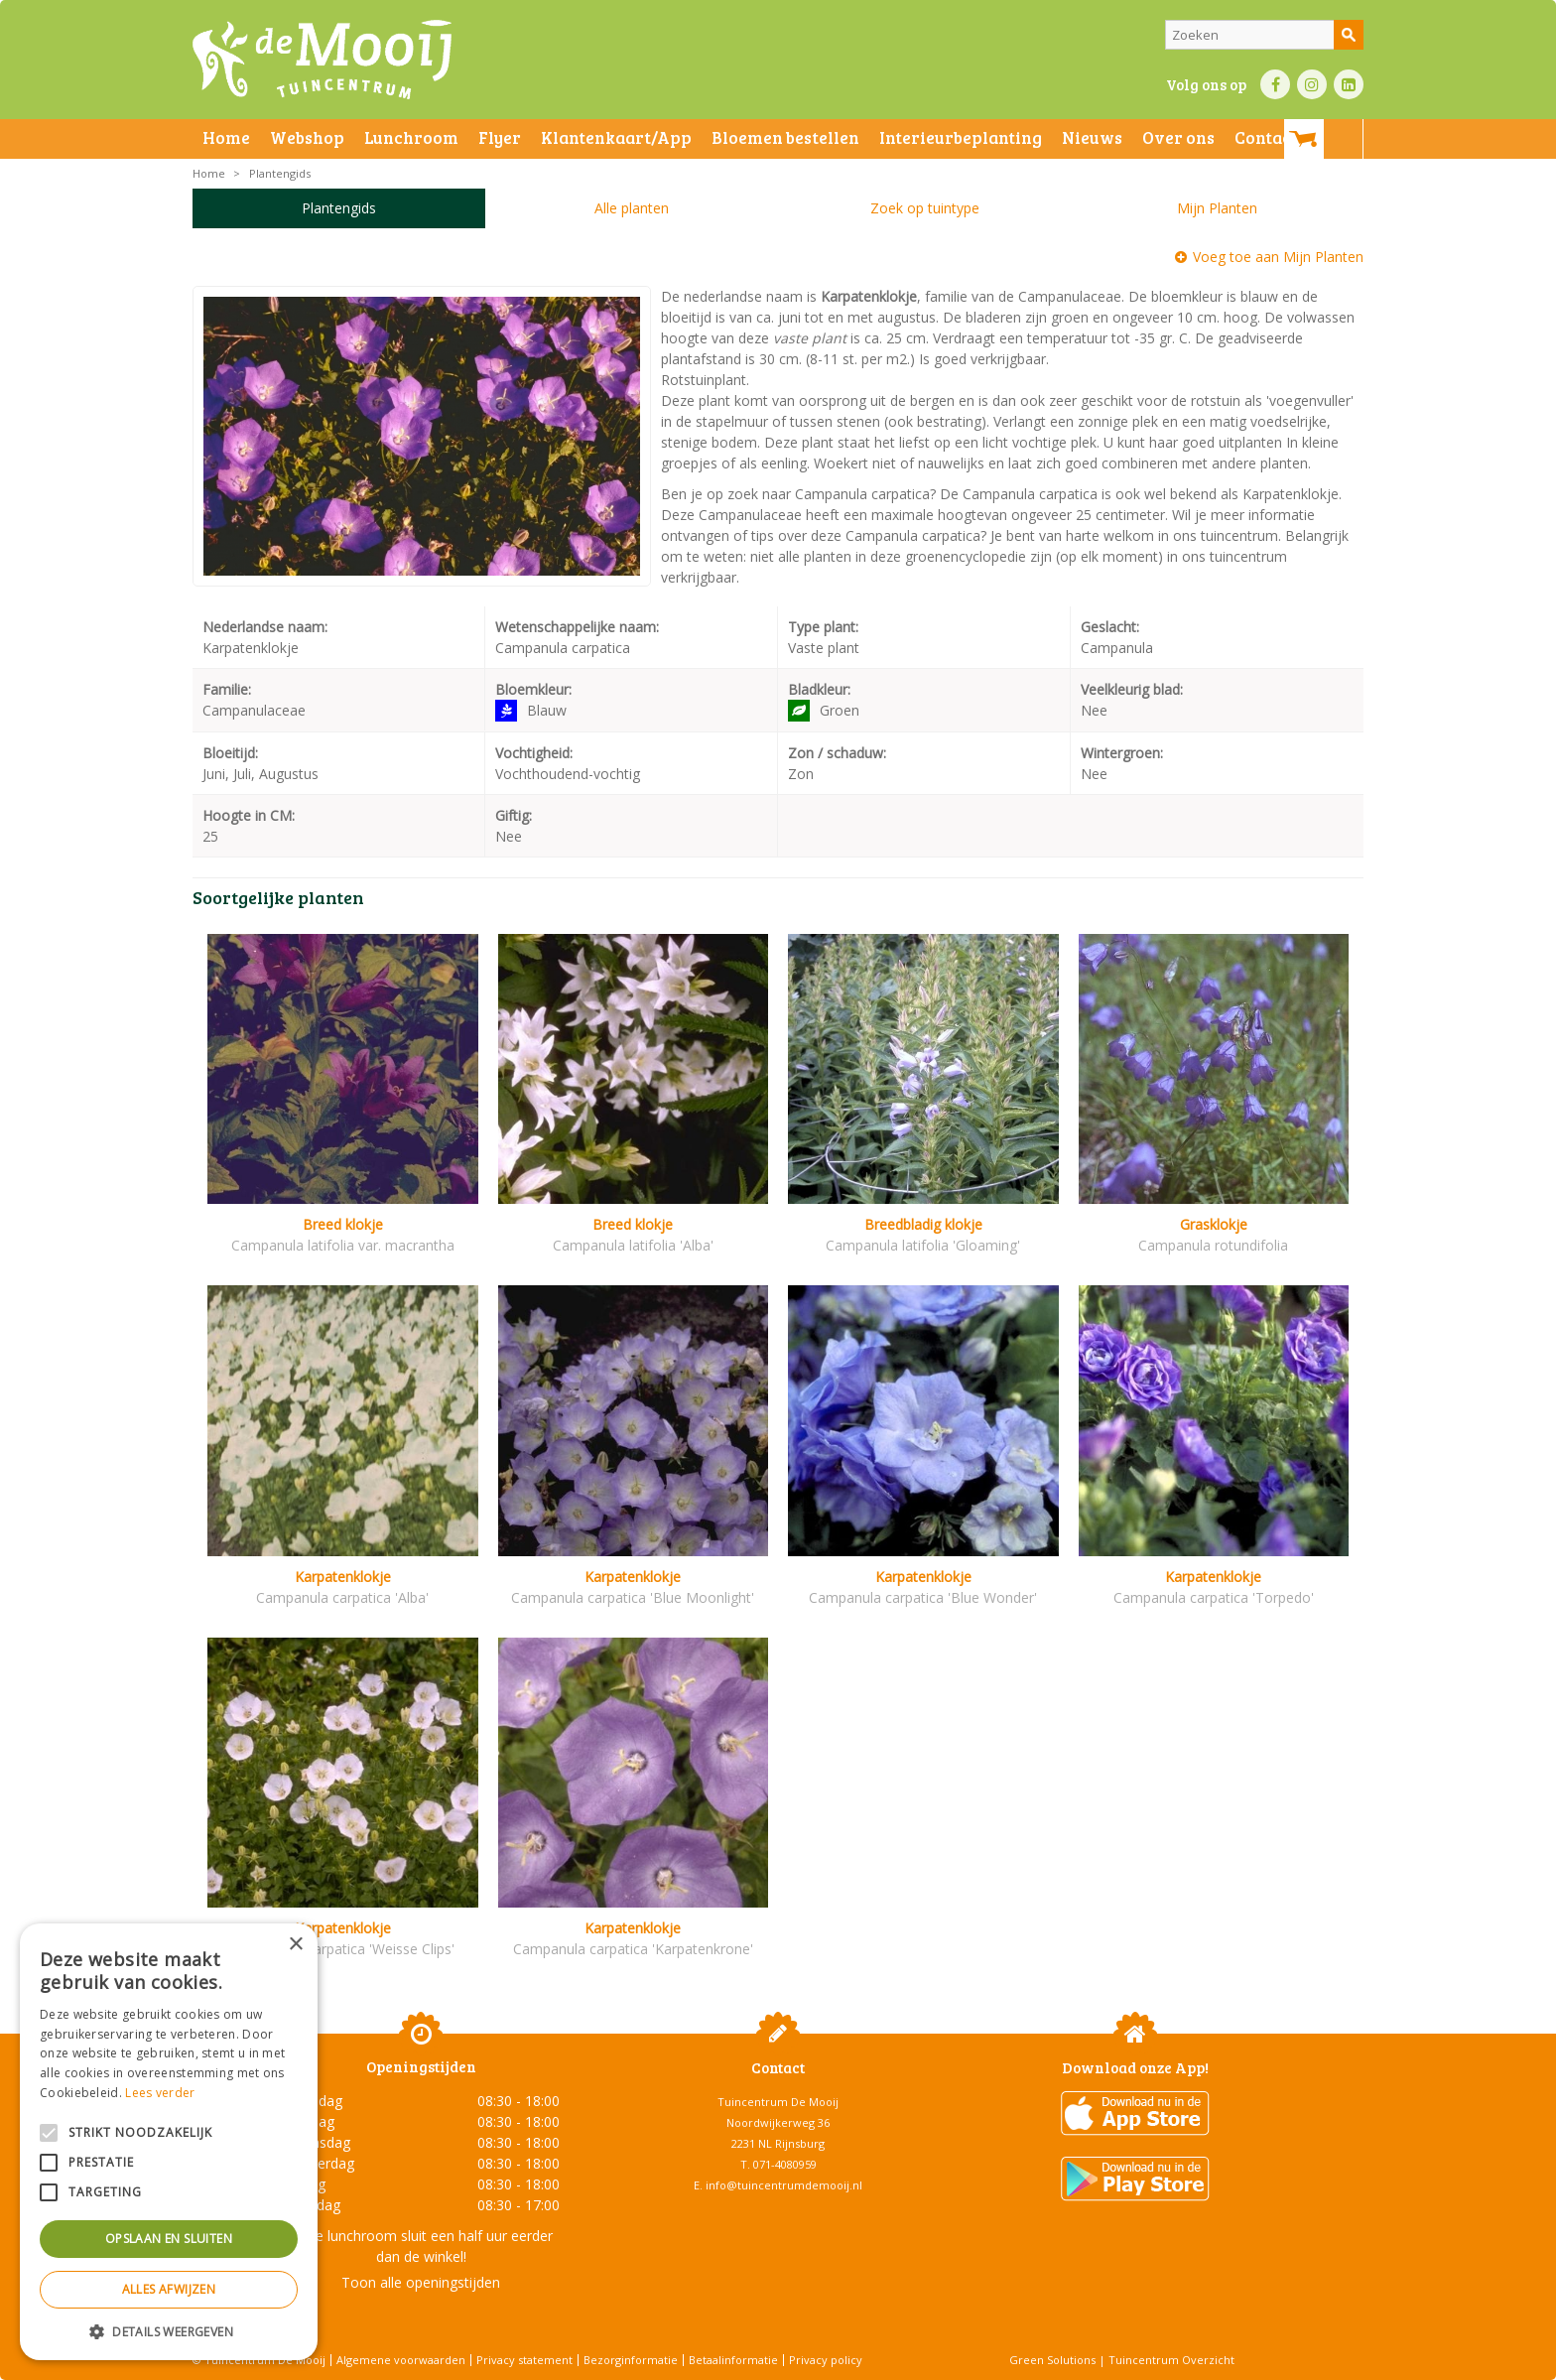 The width and height of the screenshot is (1556, 2380). What do you see at coordinates (159, 2092) in the screenshot?
I see `Lees verder [Lees verder, opens a new window]` at bounding box center [159, 2092].